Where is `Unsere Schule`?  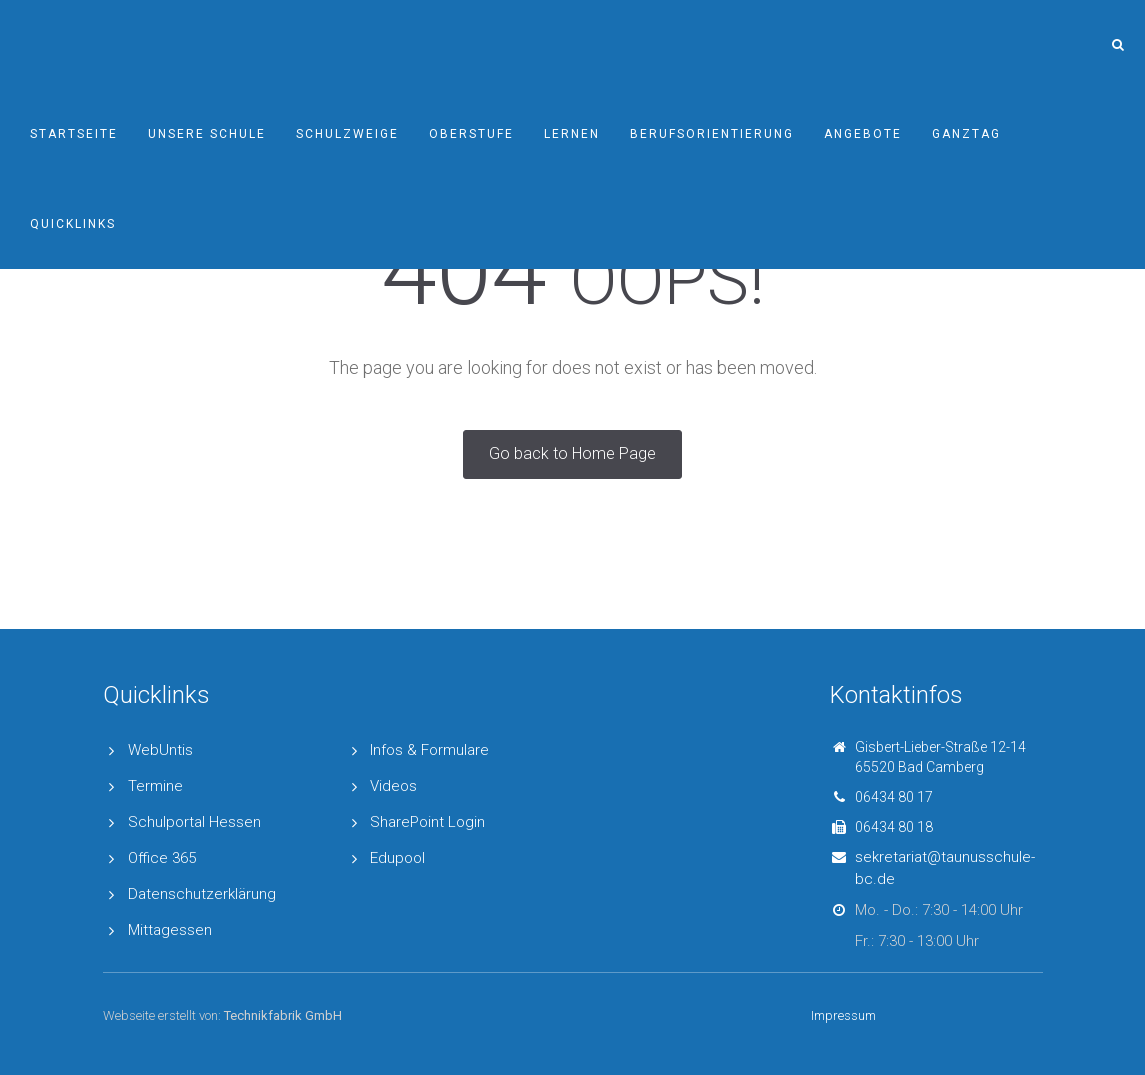 Unsere Schule is located at coordinates (207, 134).